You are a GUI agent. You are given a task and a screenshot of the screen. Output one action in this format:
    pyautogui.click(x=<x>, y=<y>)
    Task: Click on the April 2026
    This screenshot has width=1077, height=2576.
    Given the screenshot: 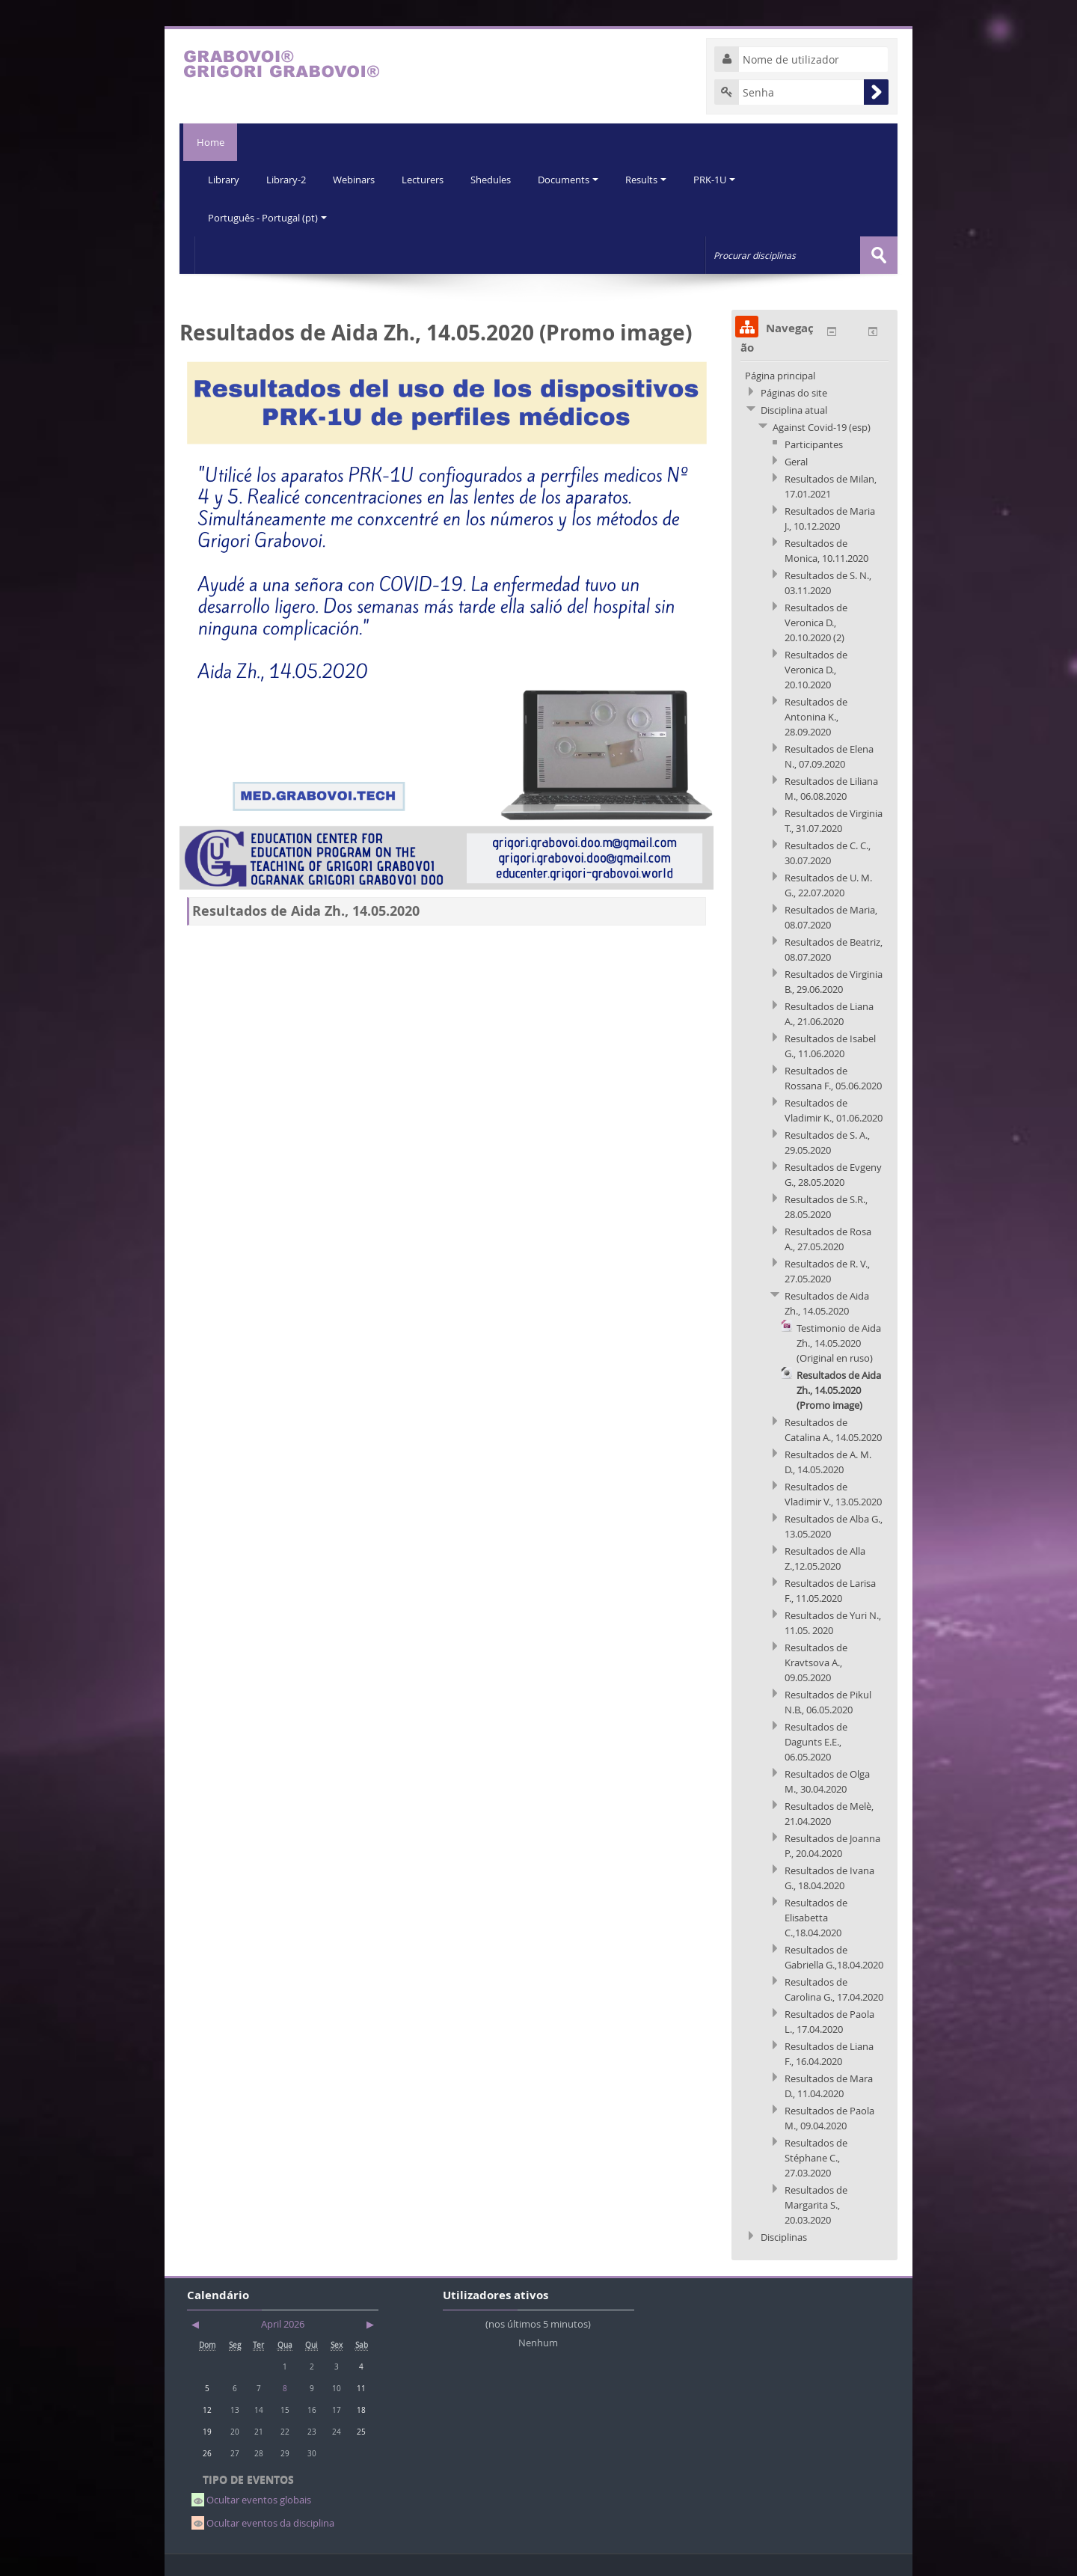 What is the action you would take?
    pyautogui.click(x=282, y=2323)
    